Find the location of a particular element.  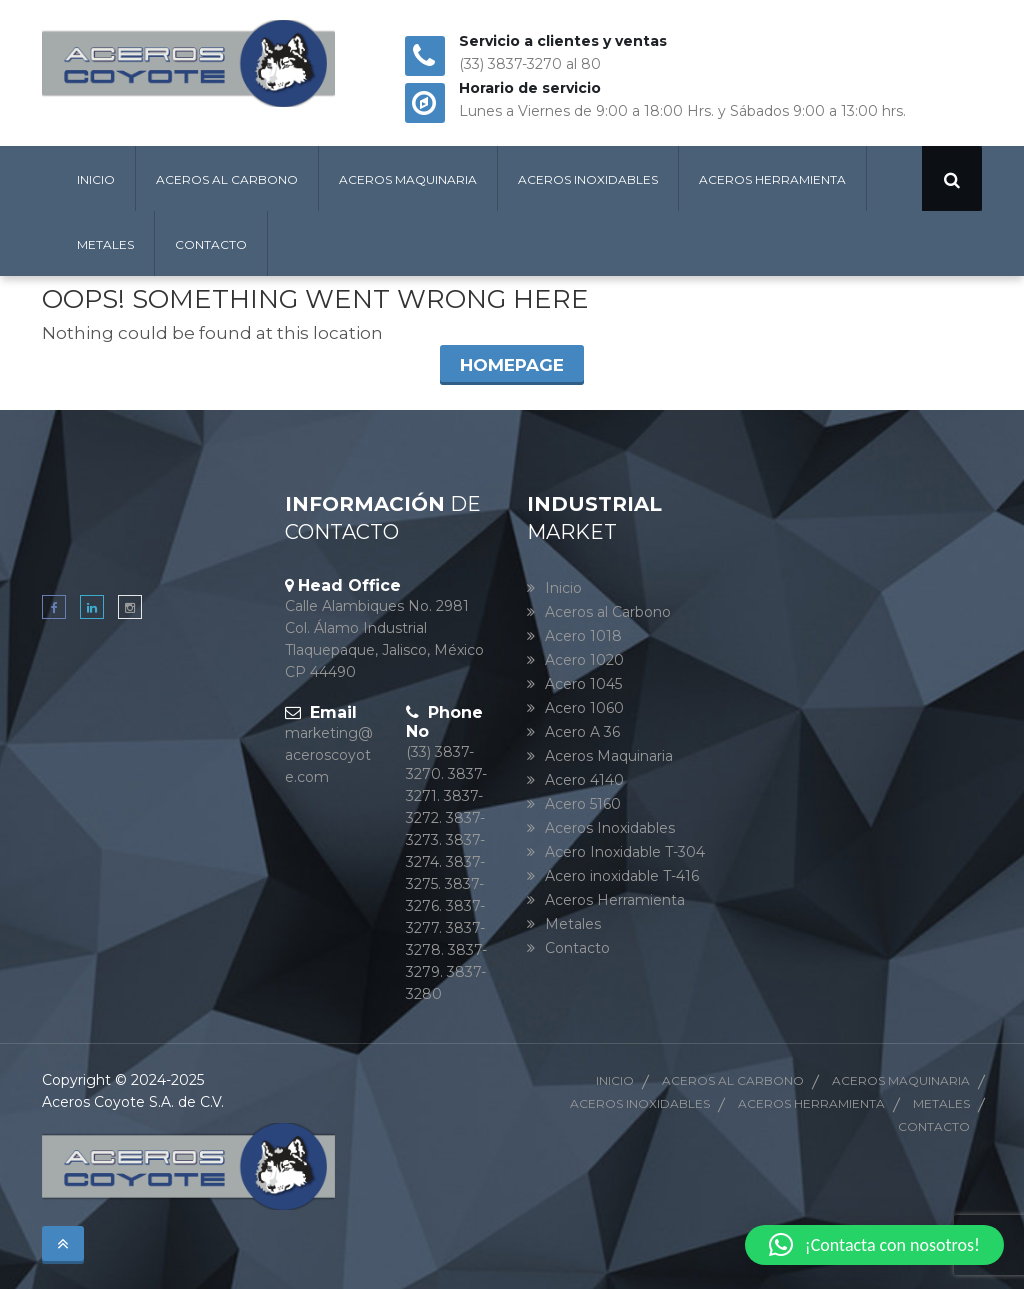

Aceros al Carbono is located at coordinates (227, 179).